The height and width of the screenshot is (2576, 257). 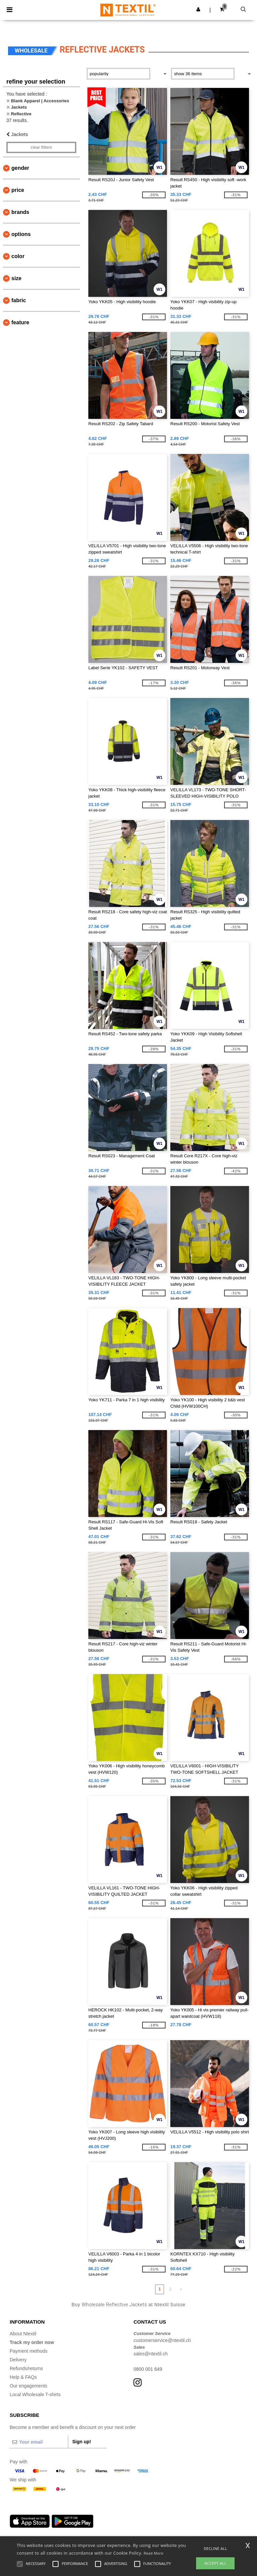 What do you see at coordinates (20, 322) in the screenshot?
I see `Feature [button]` at bounding box center [20, 322].